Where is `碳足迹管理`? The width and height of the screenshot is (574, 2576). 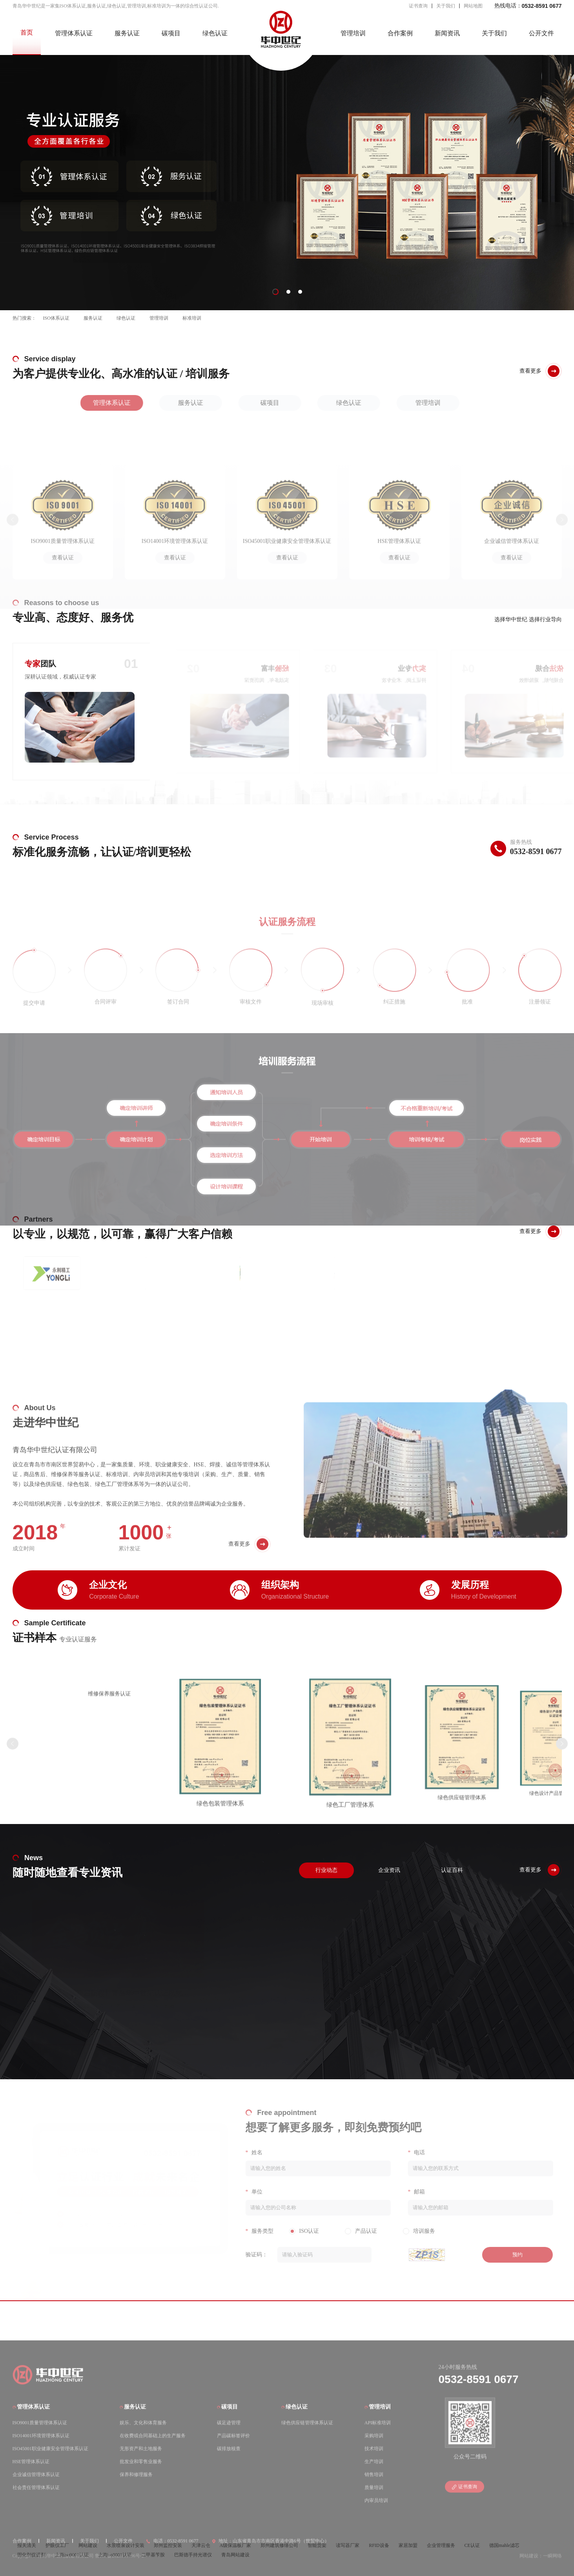
碳足迹管理 is located at coordinates (229, 2422).